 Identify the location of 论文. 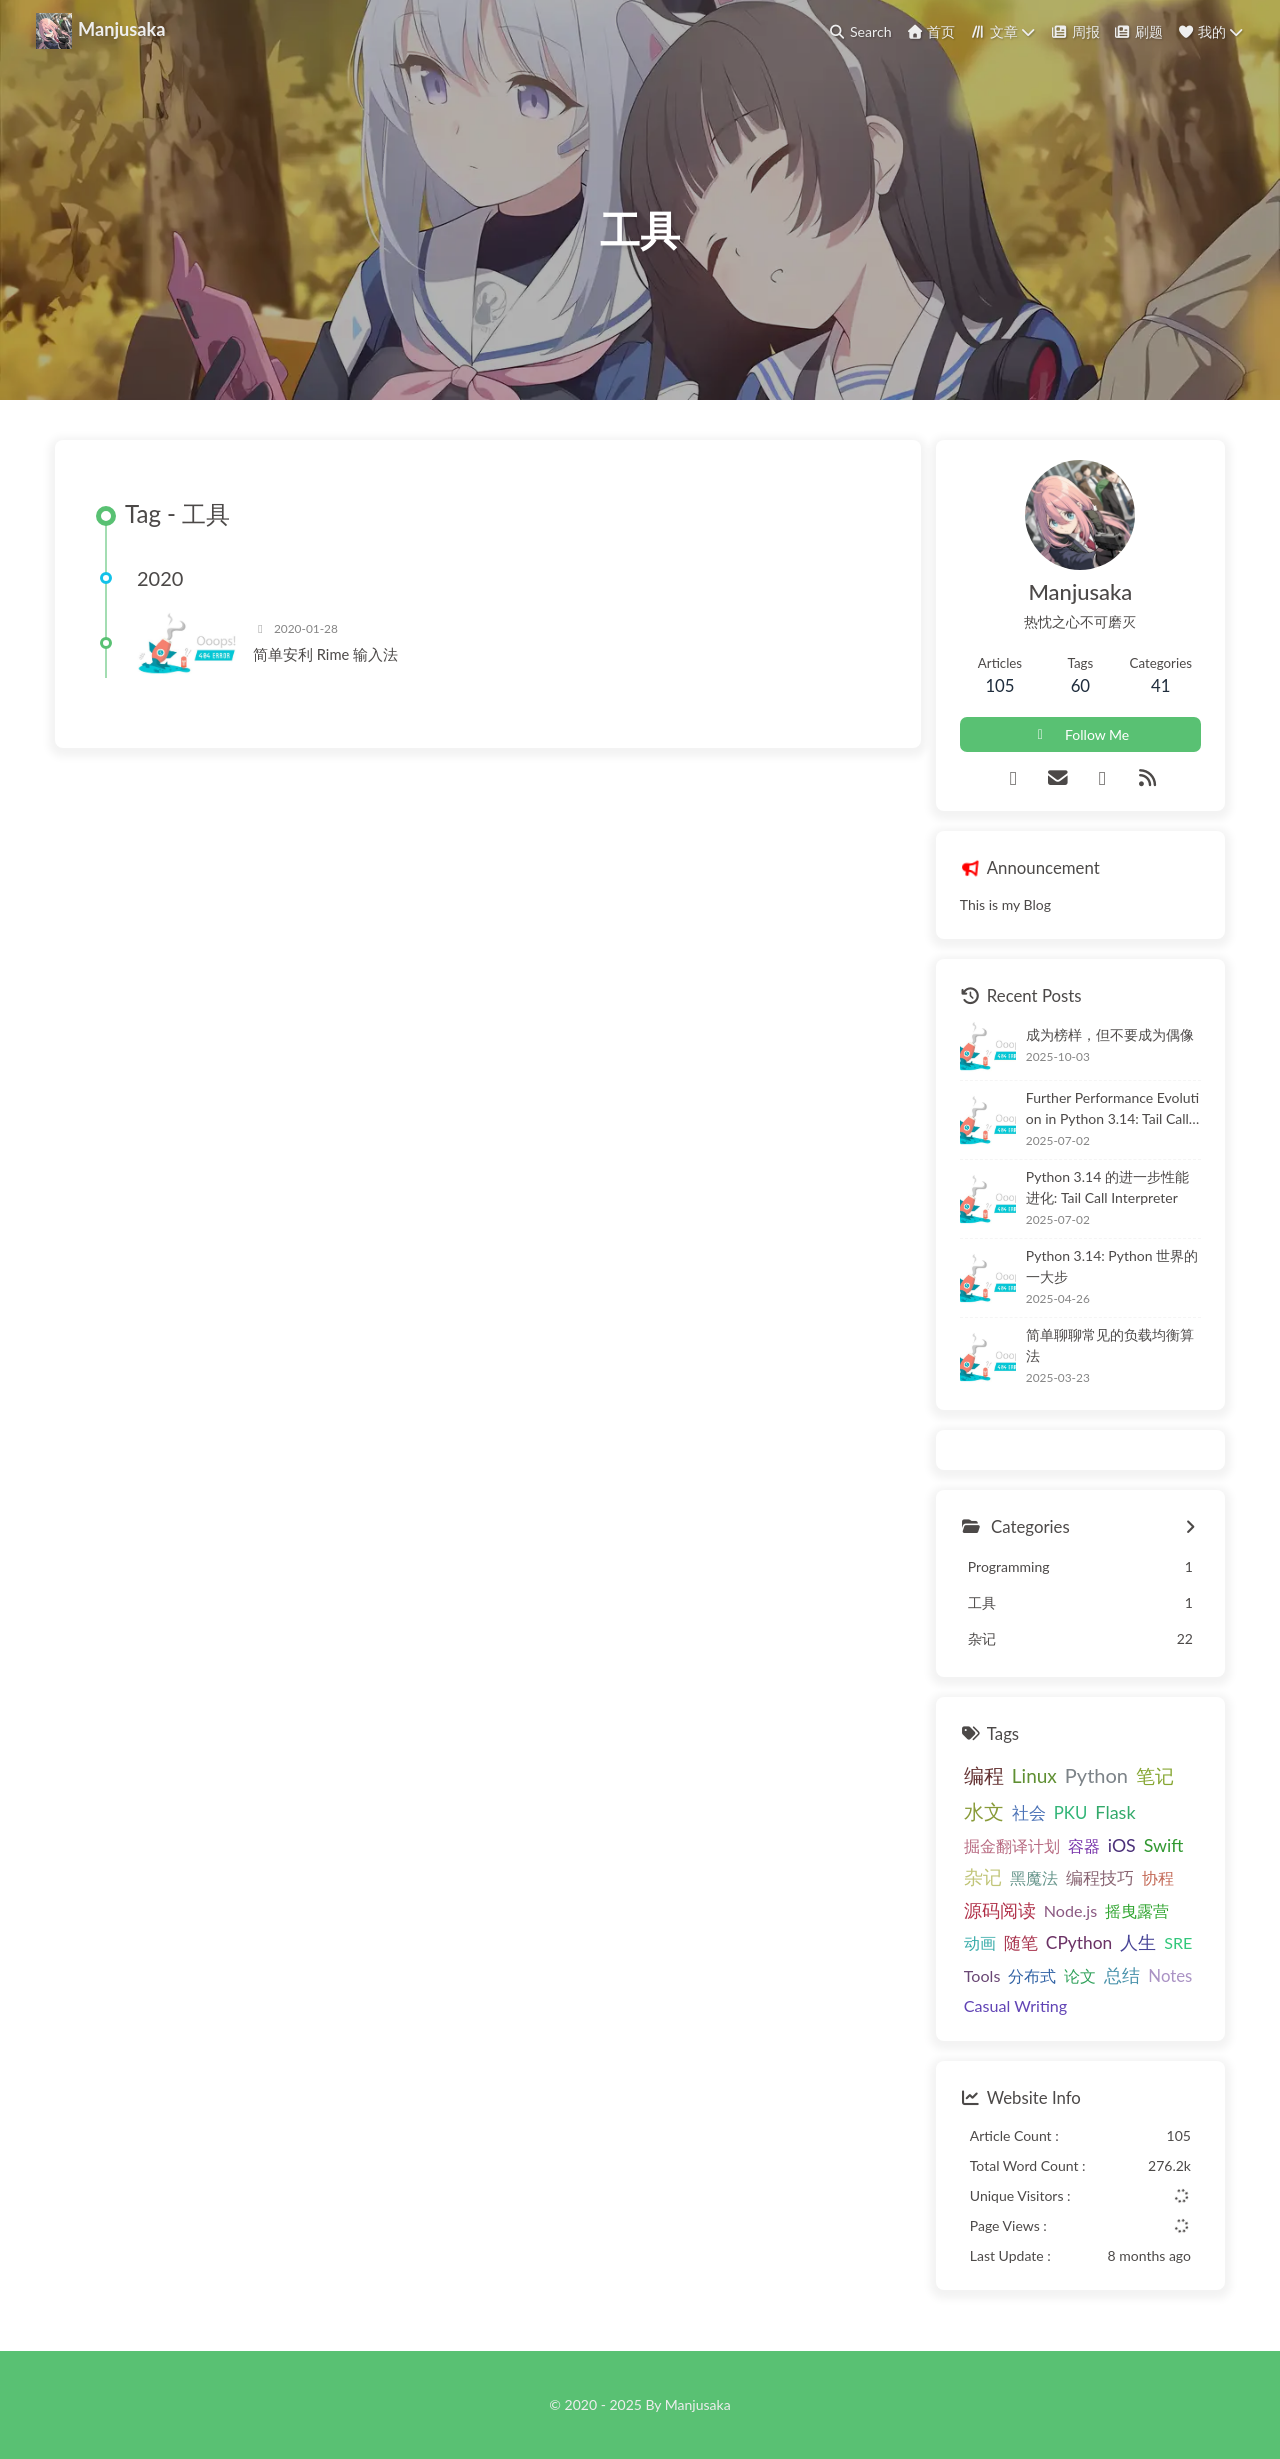
(1080, 1975).